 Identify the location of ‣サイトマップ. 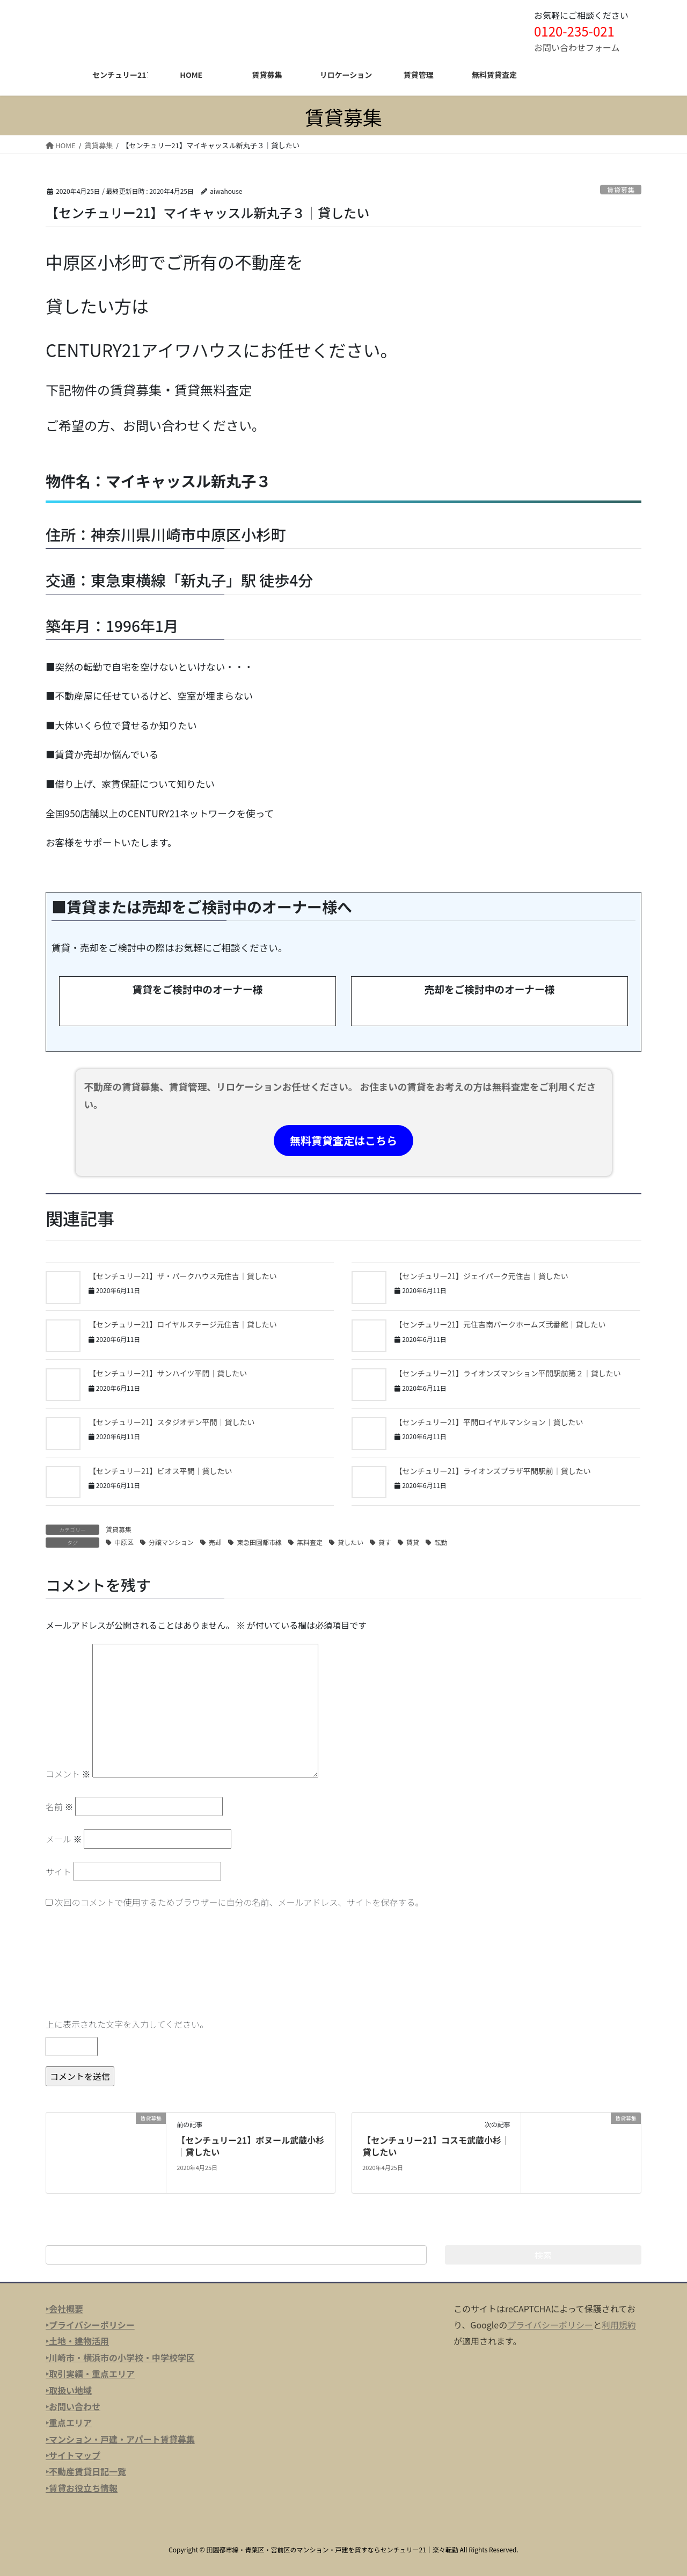
(73, 2455).